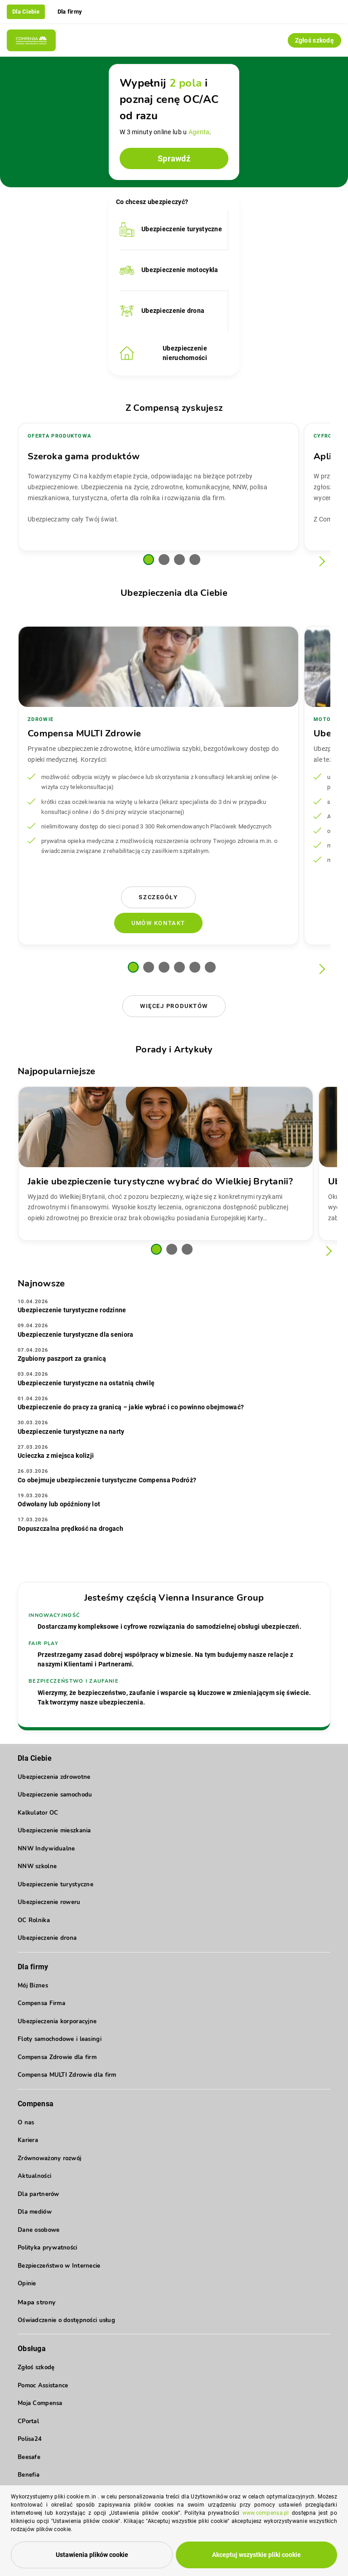 The image size is (348, 2576). Describe the element at coordinates (174, 1049) in the screenshot. I see `Porady i Artykuły` at that location.